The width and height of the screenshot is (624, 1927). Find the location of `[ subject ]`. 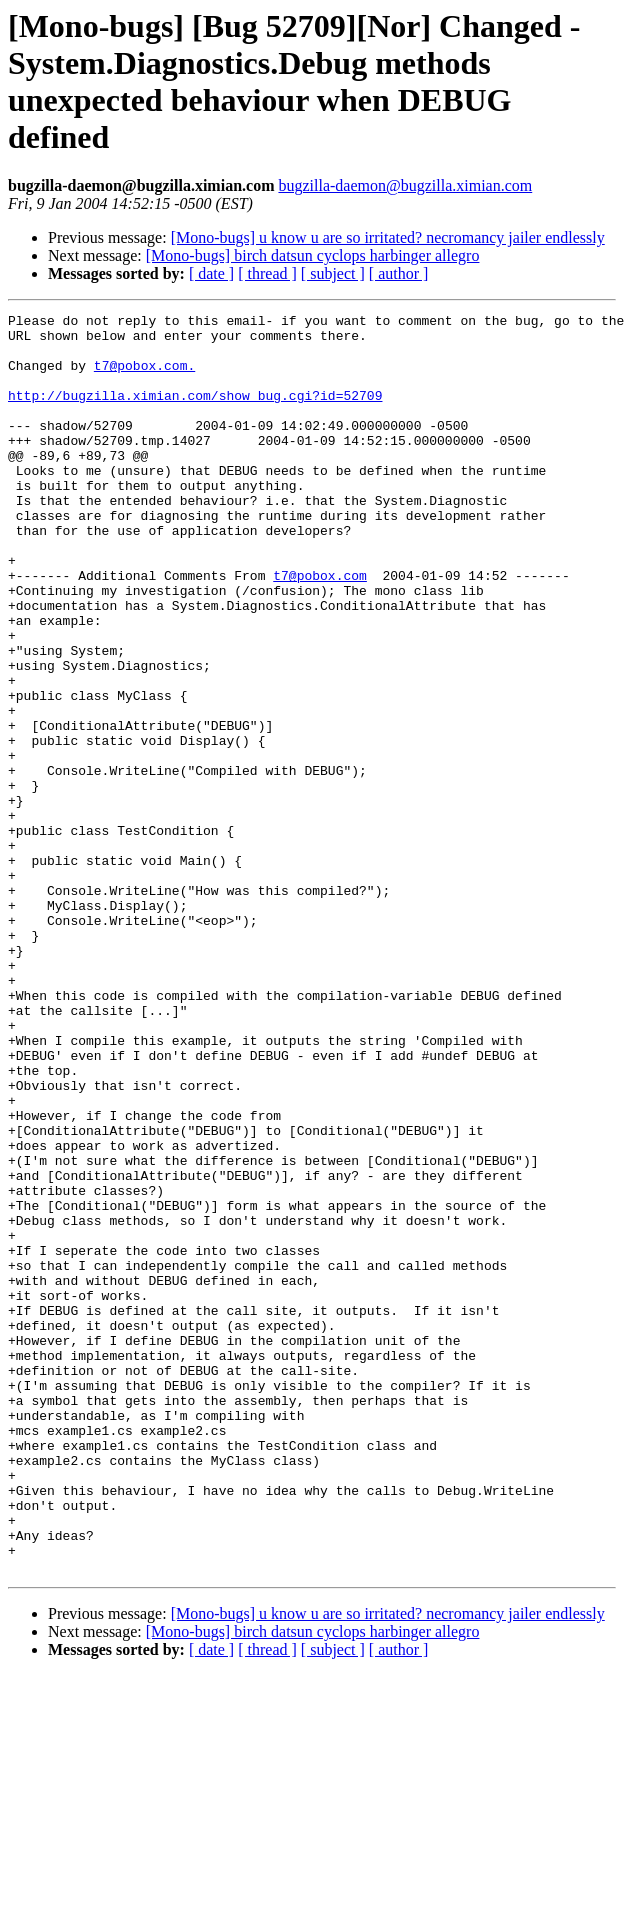

[ subject ] is located at coordinates (333, 273).